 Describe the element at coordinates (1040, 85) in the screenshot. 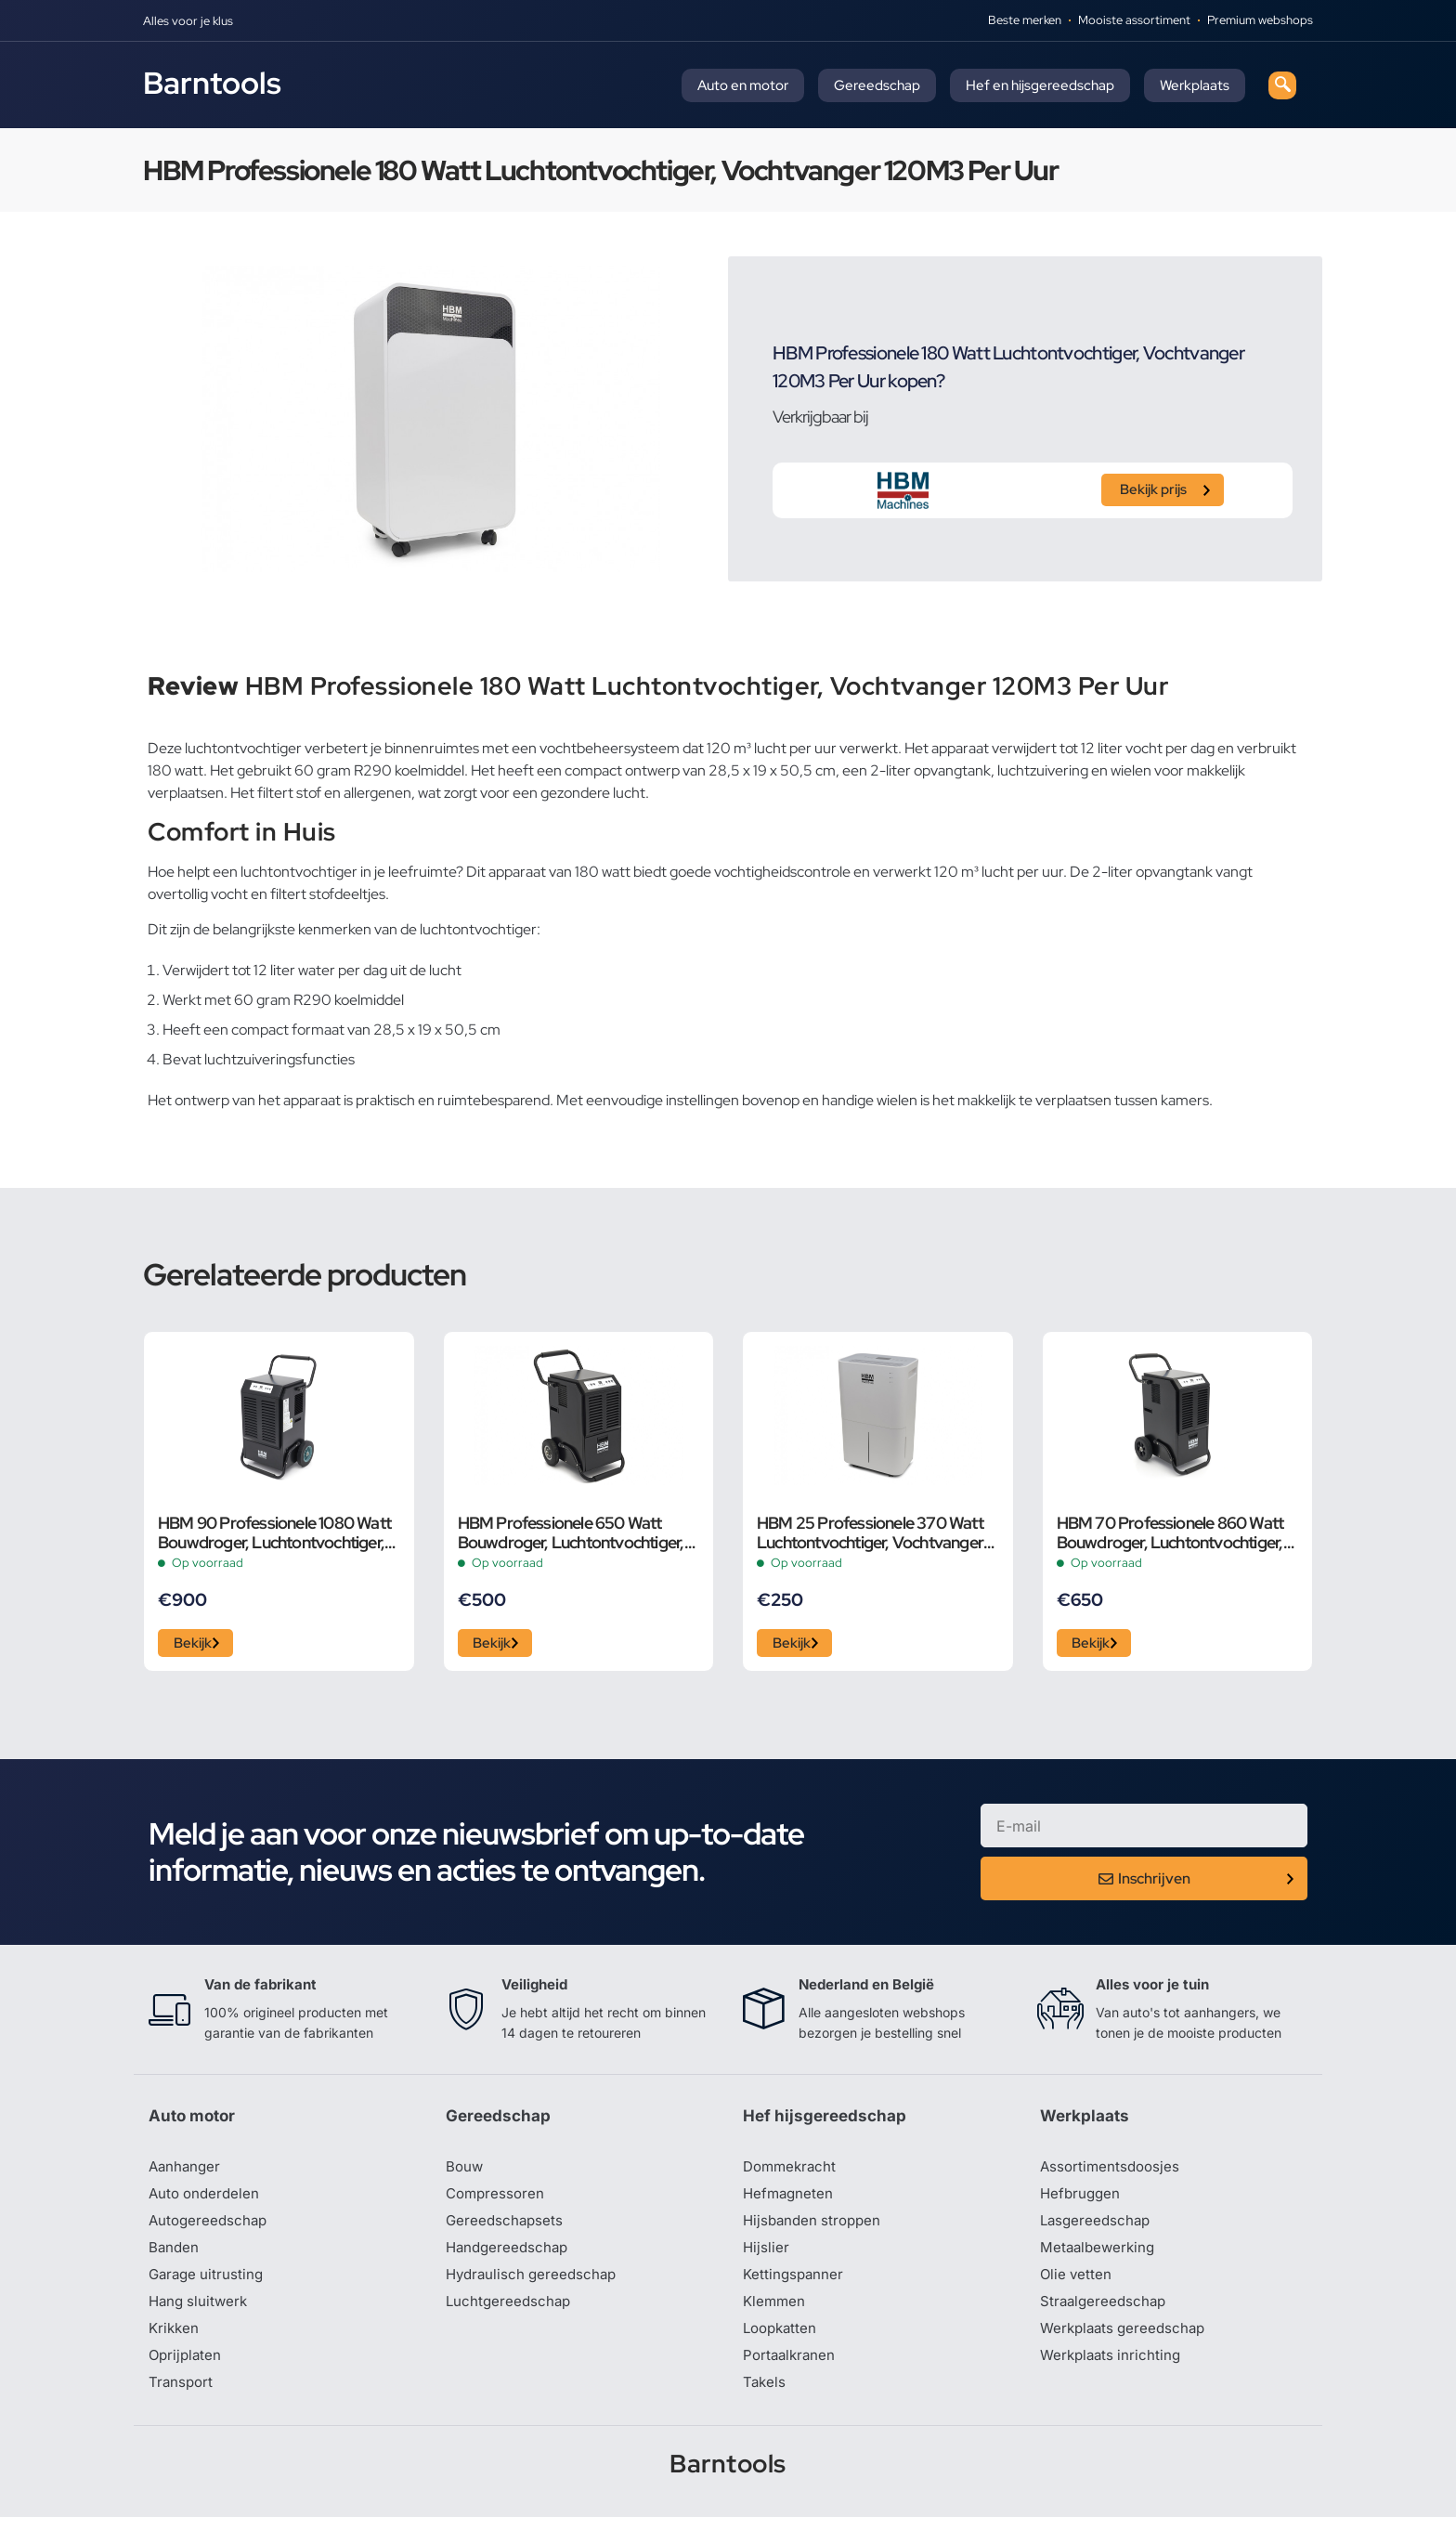

I see `Hef en hijsgereedschap` at that location.